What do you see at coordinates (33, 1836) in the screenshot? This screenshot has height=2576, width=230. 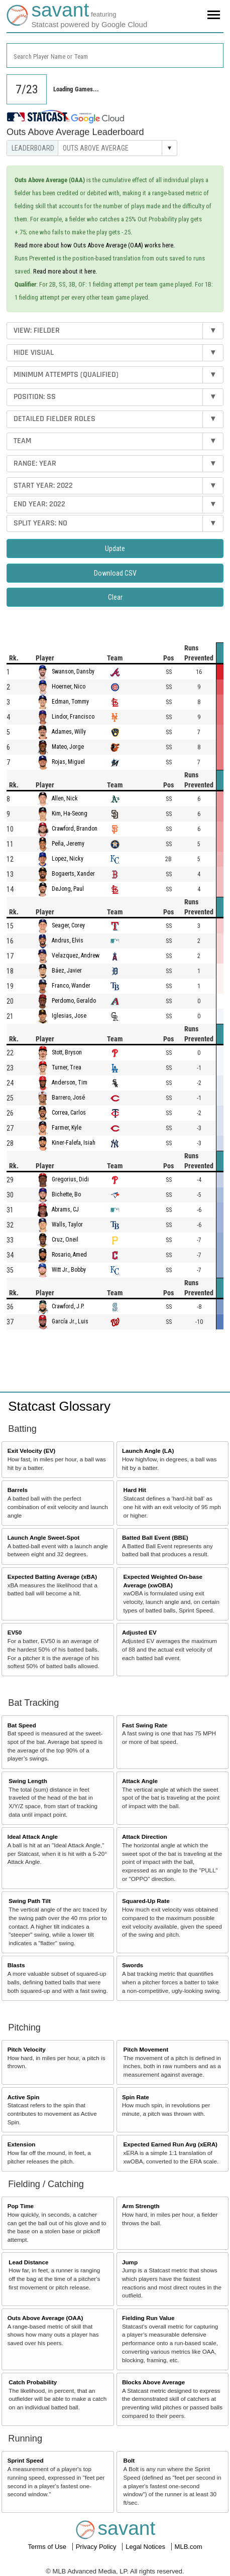 I see `Ideal Attack Angle` at bounding box center [33, 1836].